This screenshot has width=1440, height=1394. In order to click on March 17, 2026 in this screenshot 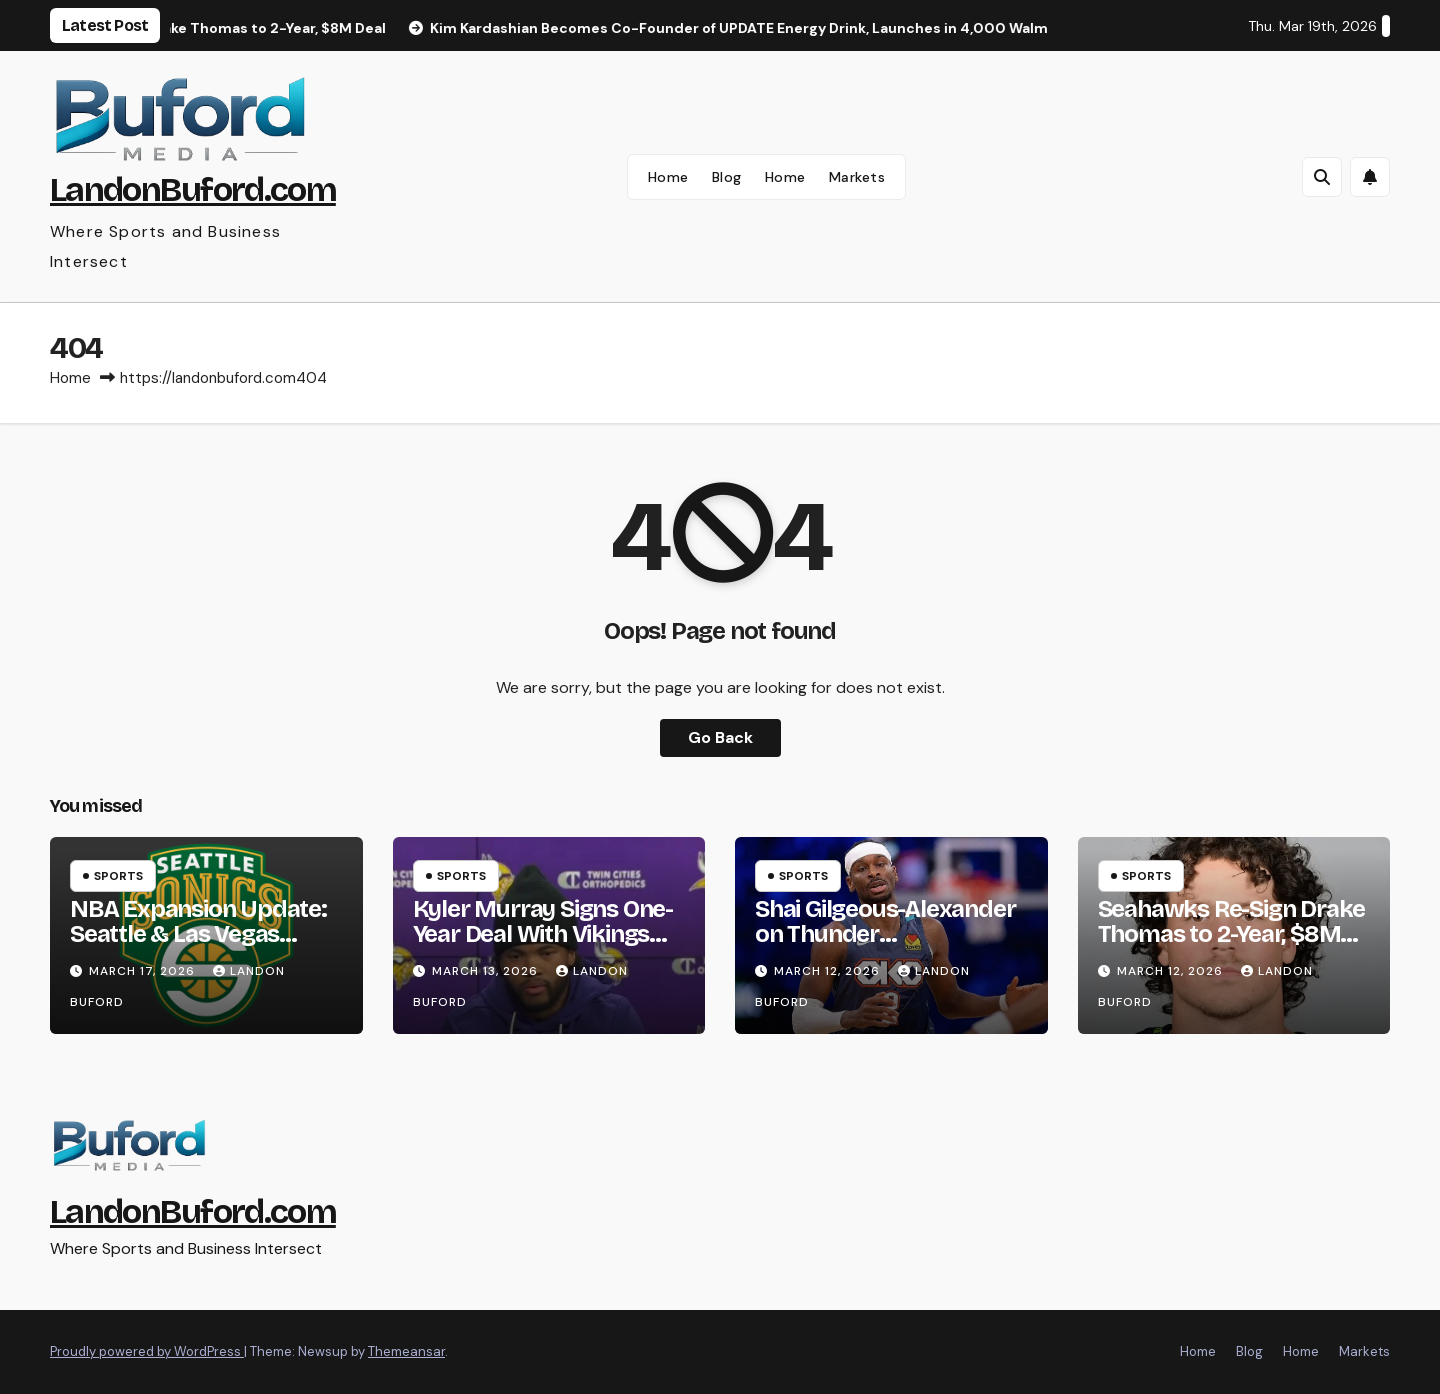, I will do `click(144, 971)`.